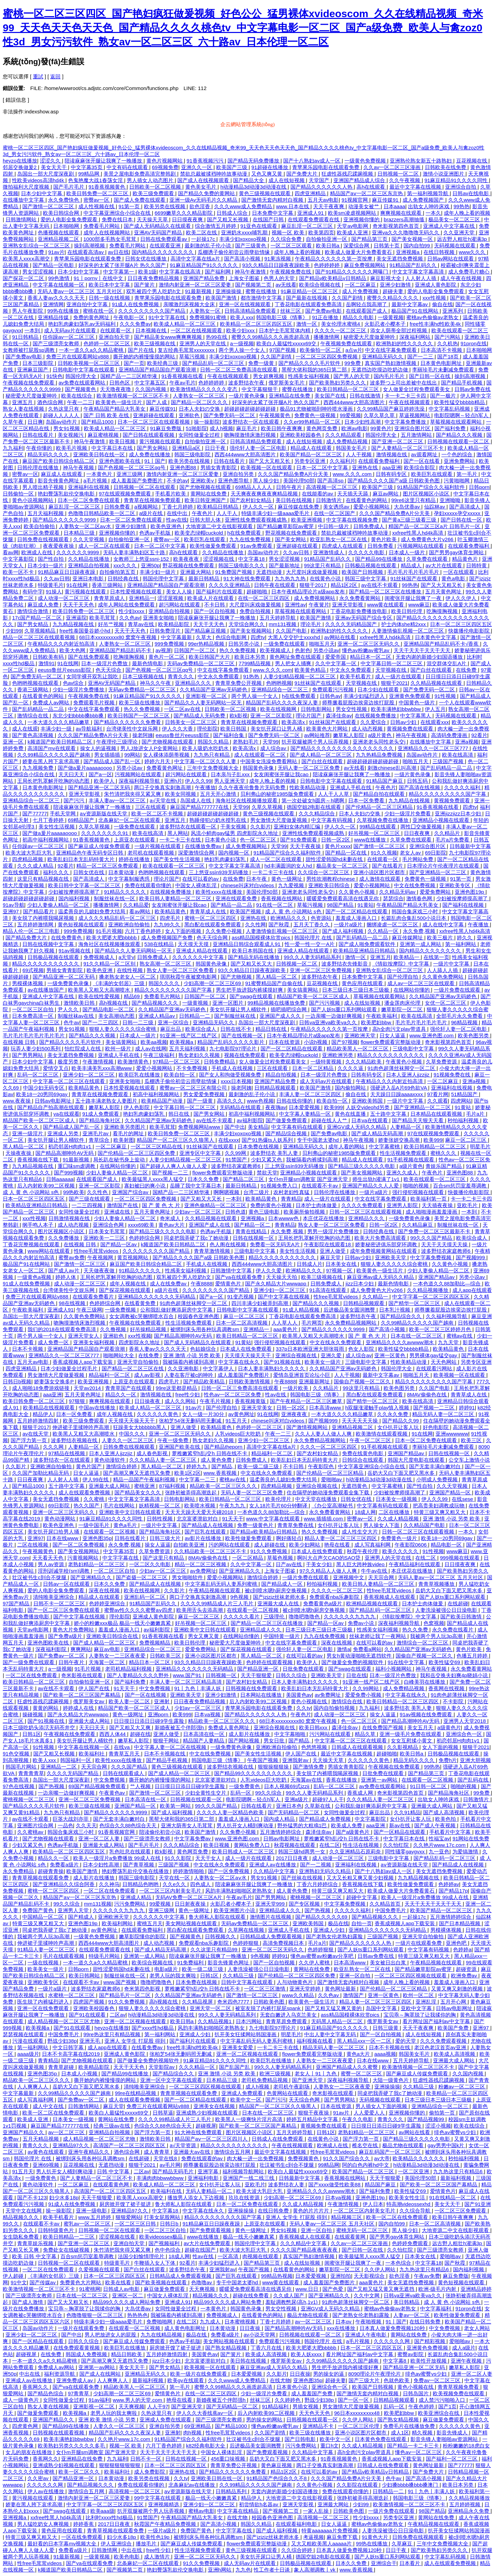 The width and height of the screenshot is (495, 2576). What do you see at coordinates (367, 800) in the screenshot?
I see `日本一区免费看` at bounding box center [367, 800].